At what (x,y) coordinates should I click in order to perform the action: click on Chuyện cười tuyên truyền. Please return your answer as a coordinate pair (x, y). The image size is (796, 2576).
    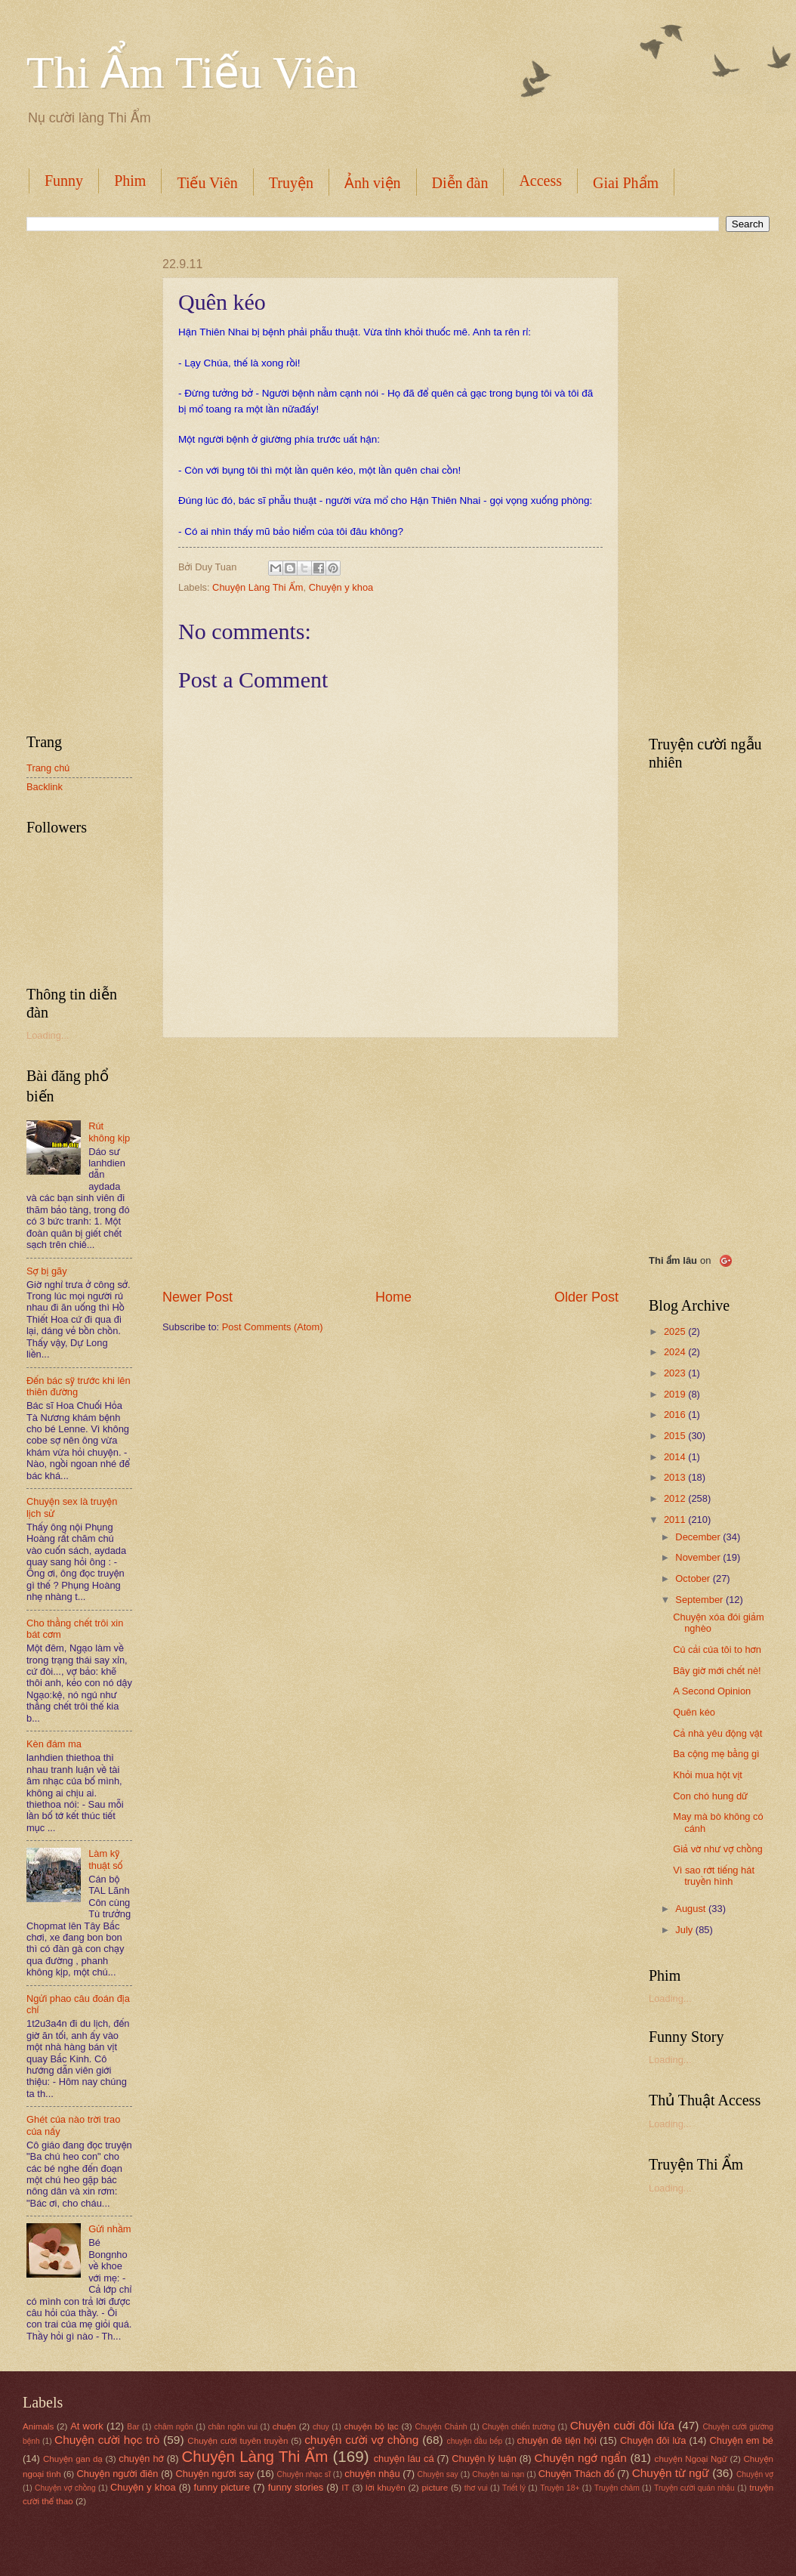
    Looking at the image, I should click on (237, 2440).